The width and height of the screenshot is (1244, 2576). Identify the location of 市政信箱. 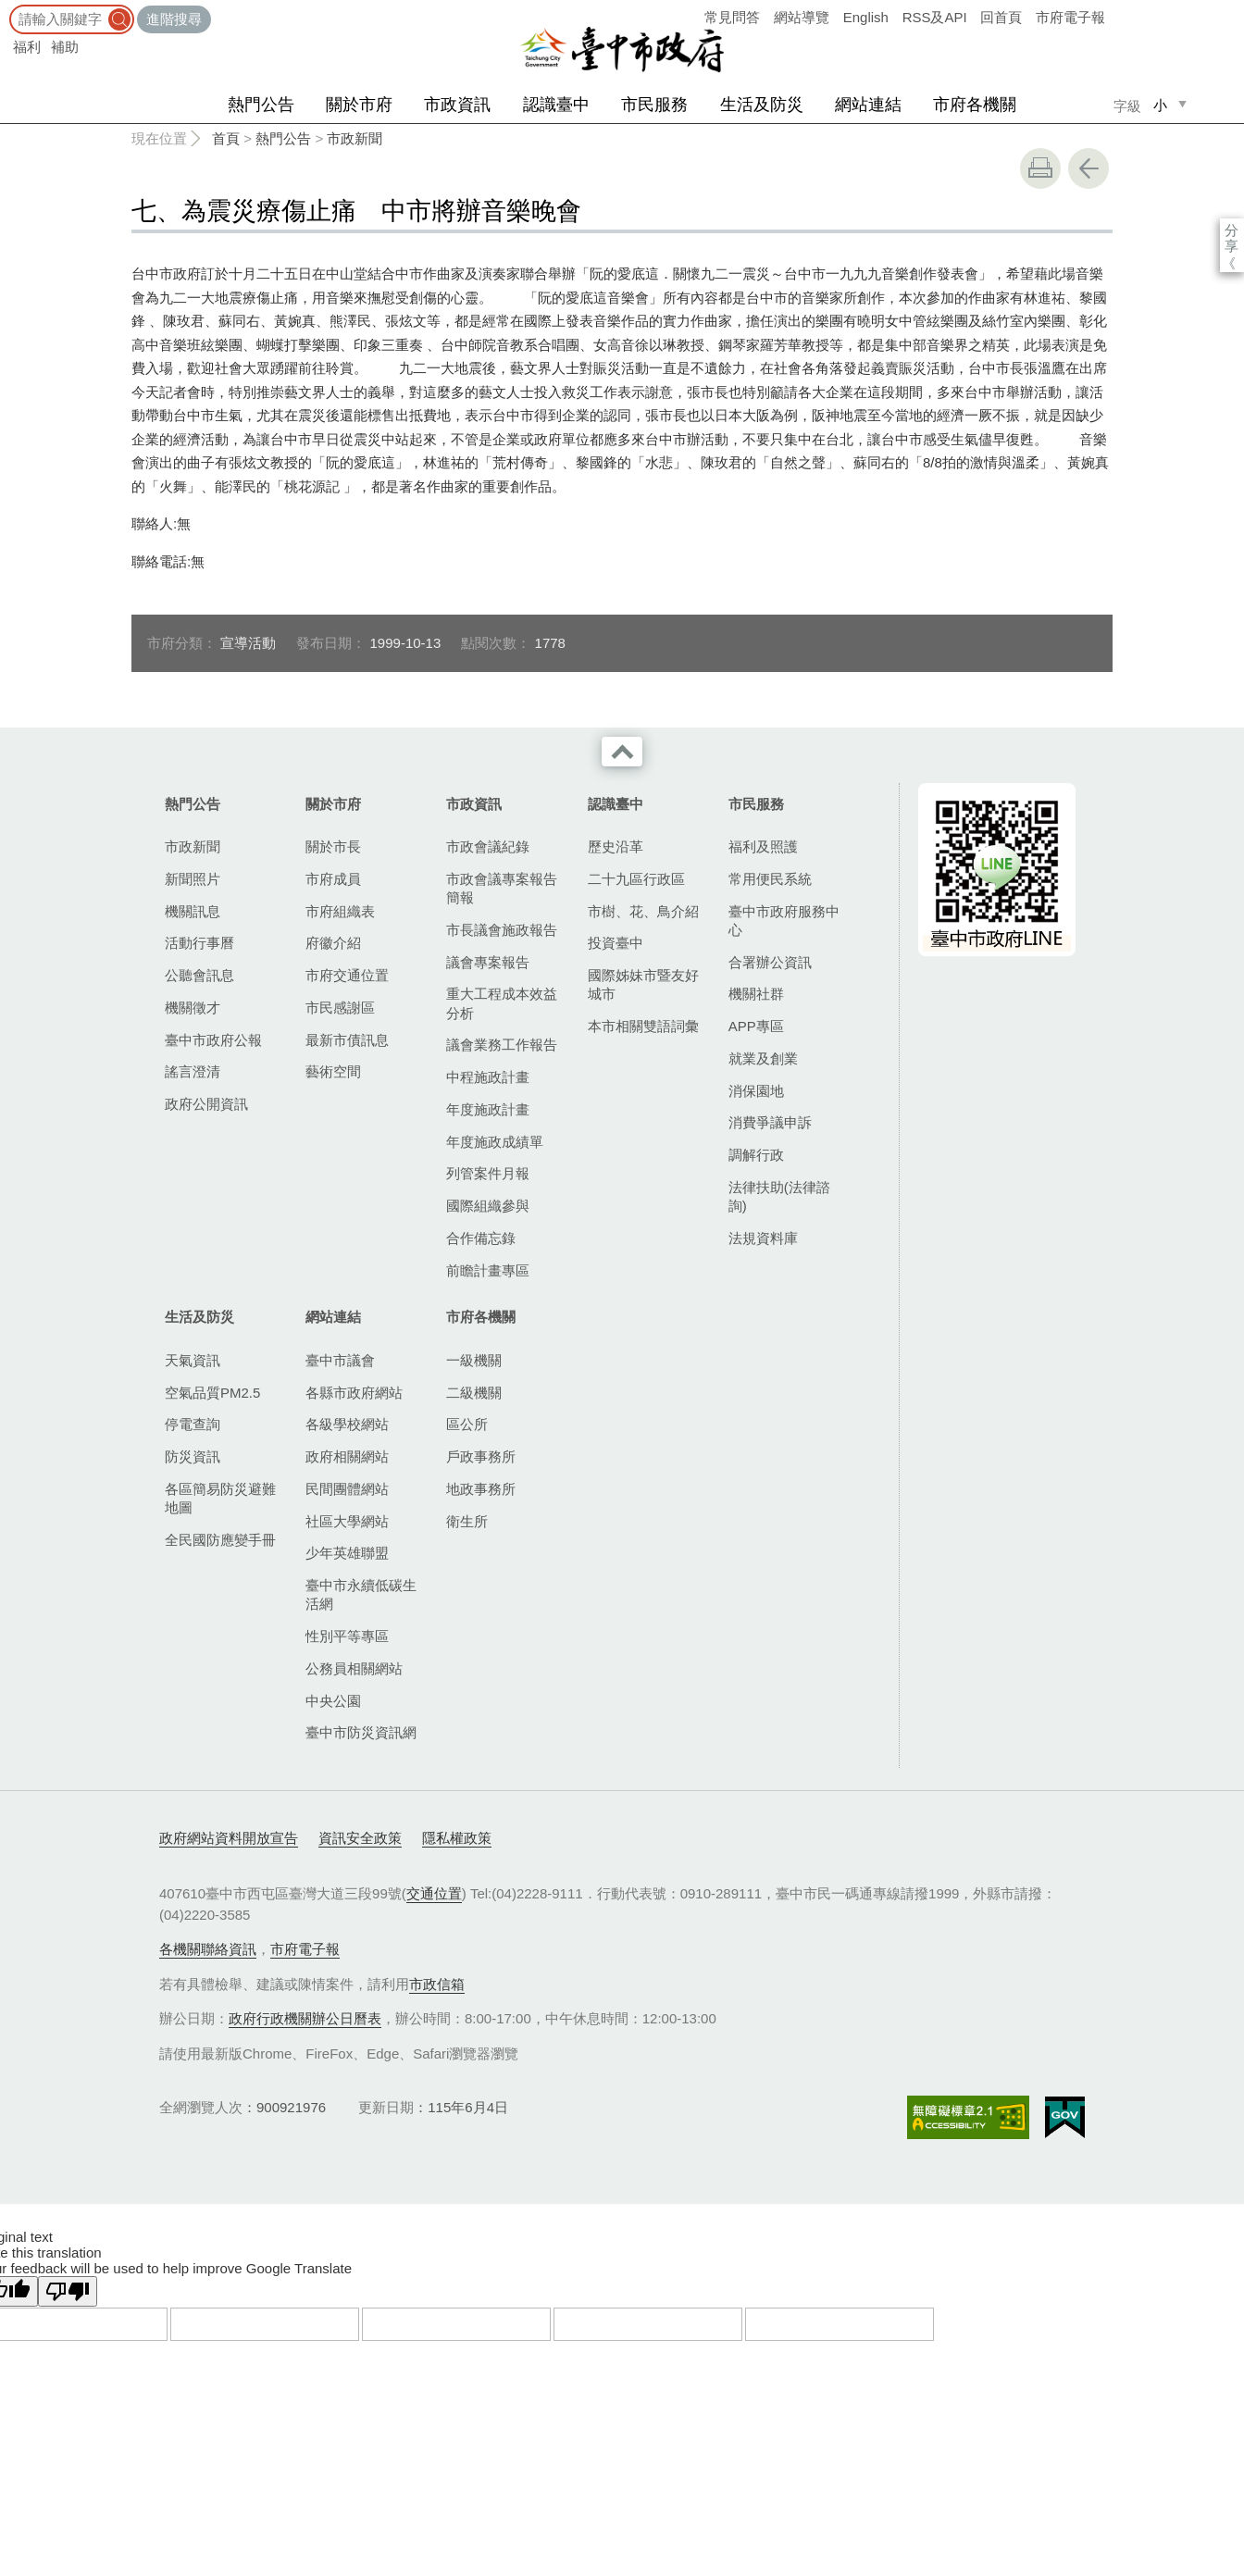
(437, 1984).